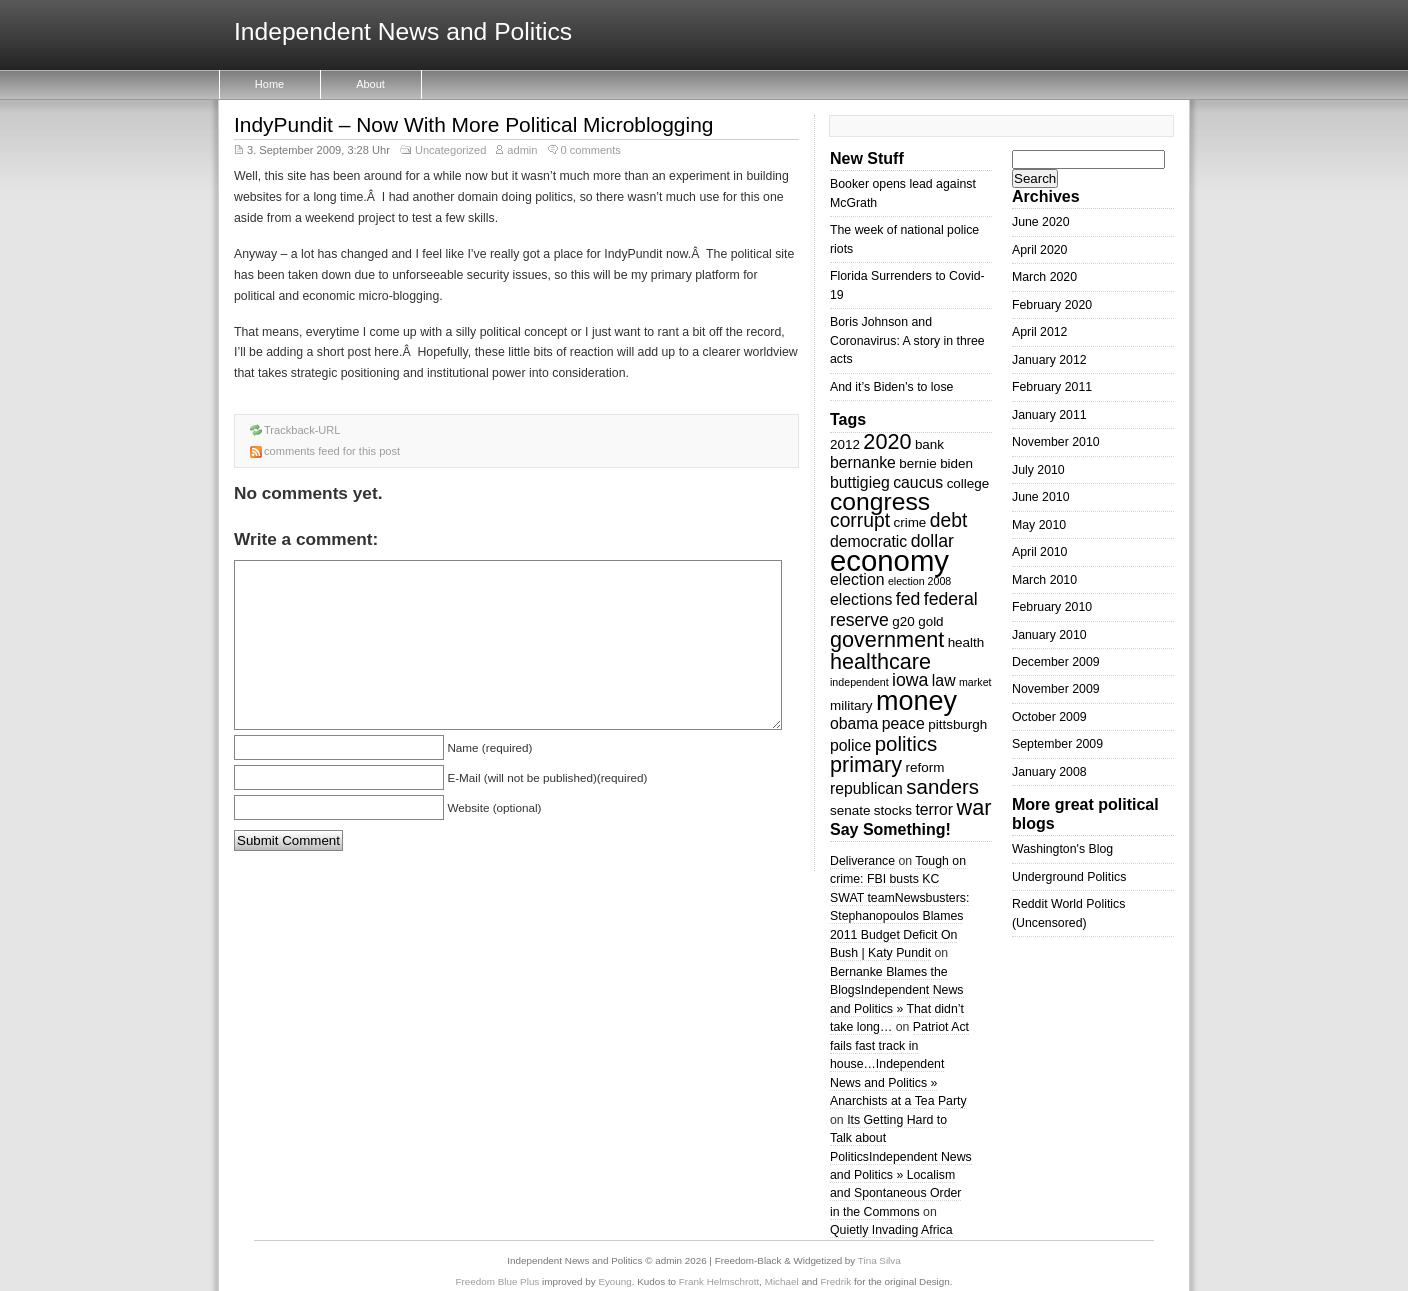 The height and width of the screenshot is (1291, 1408). I want to click on sanders [sanders (7 items)], so click(942, 786).